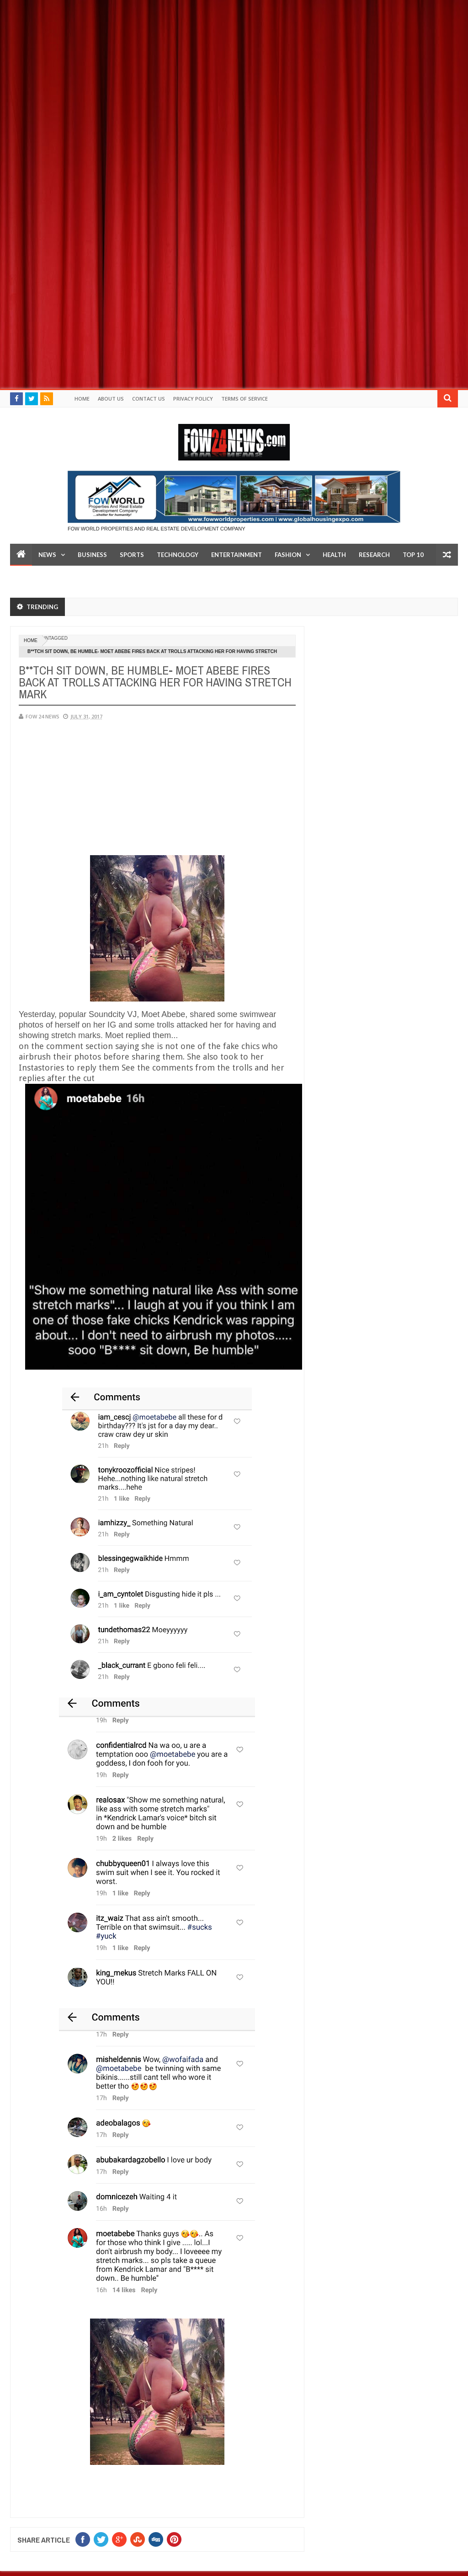 This screenshot has height=2576, width=468. What do you see at coordinates (413, 554) in the screenshot?
I see `Top 10` at bounding box center [413, 554].